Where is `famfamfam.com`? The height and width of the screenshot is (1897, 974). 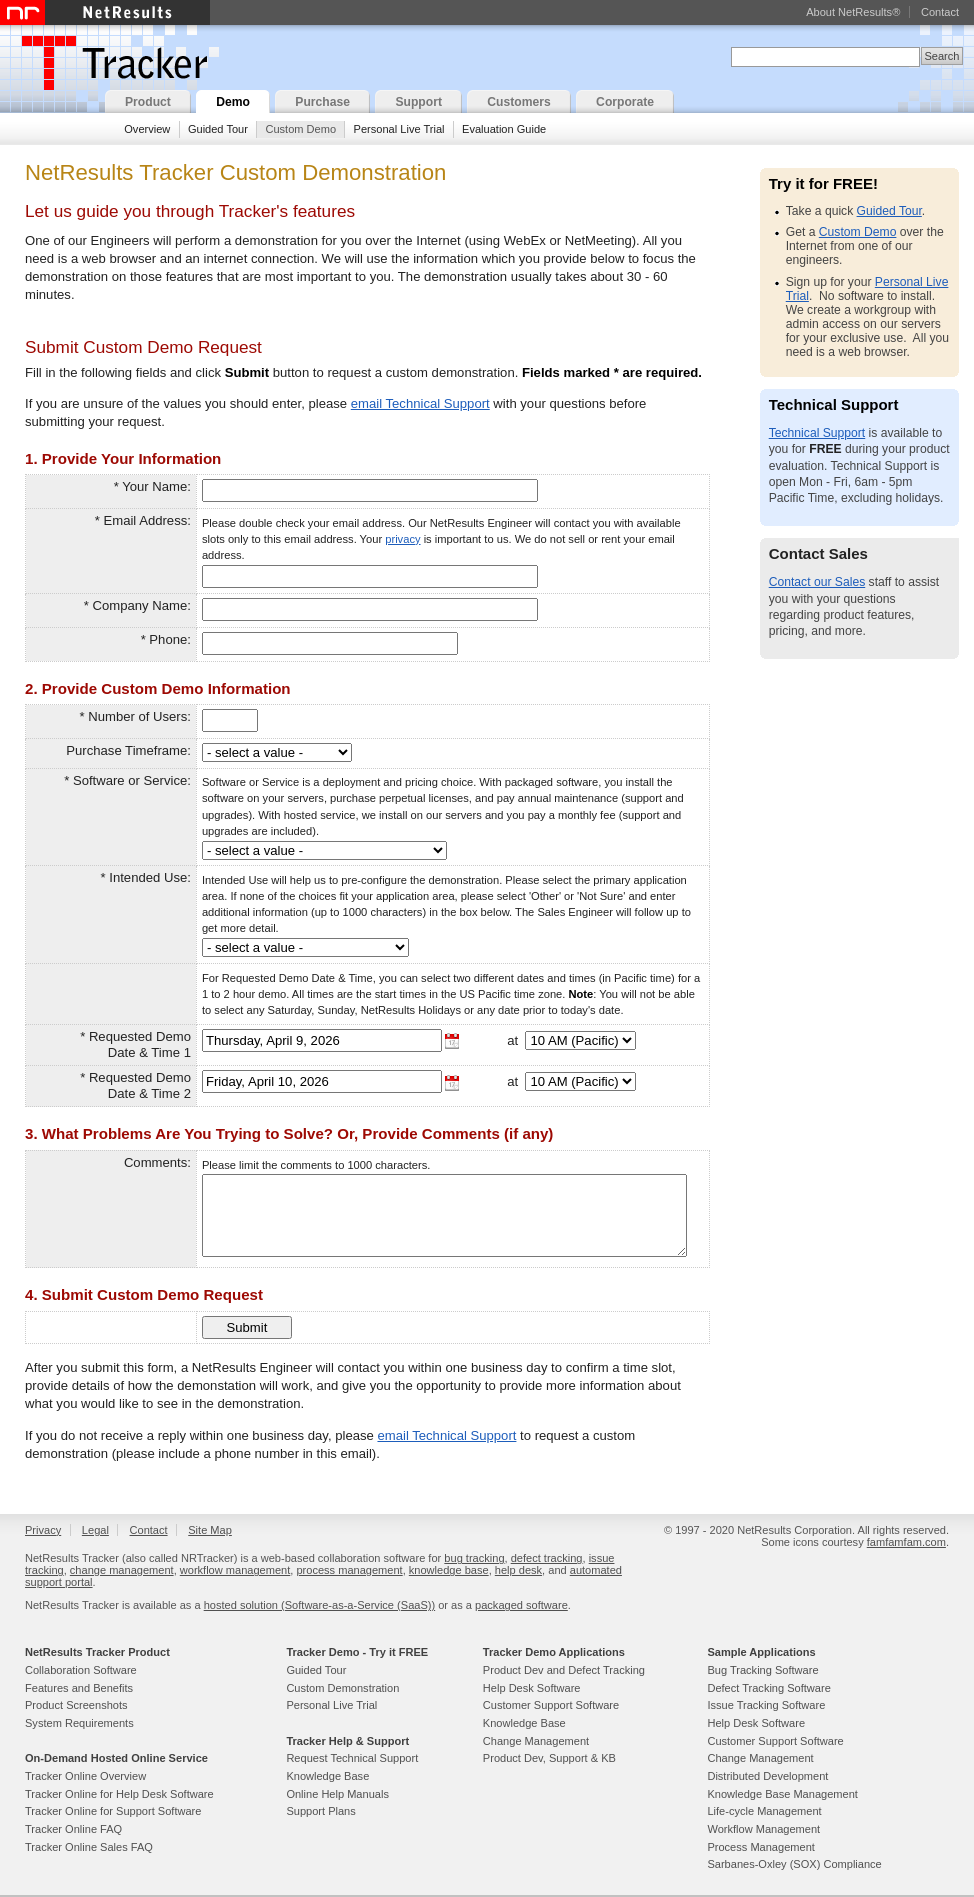 famfamfam.com is located at coordinates (906, 1542).